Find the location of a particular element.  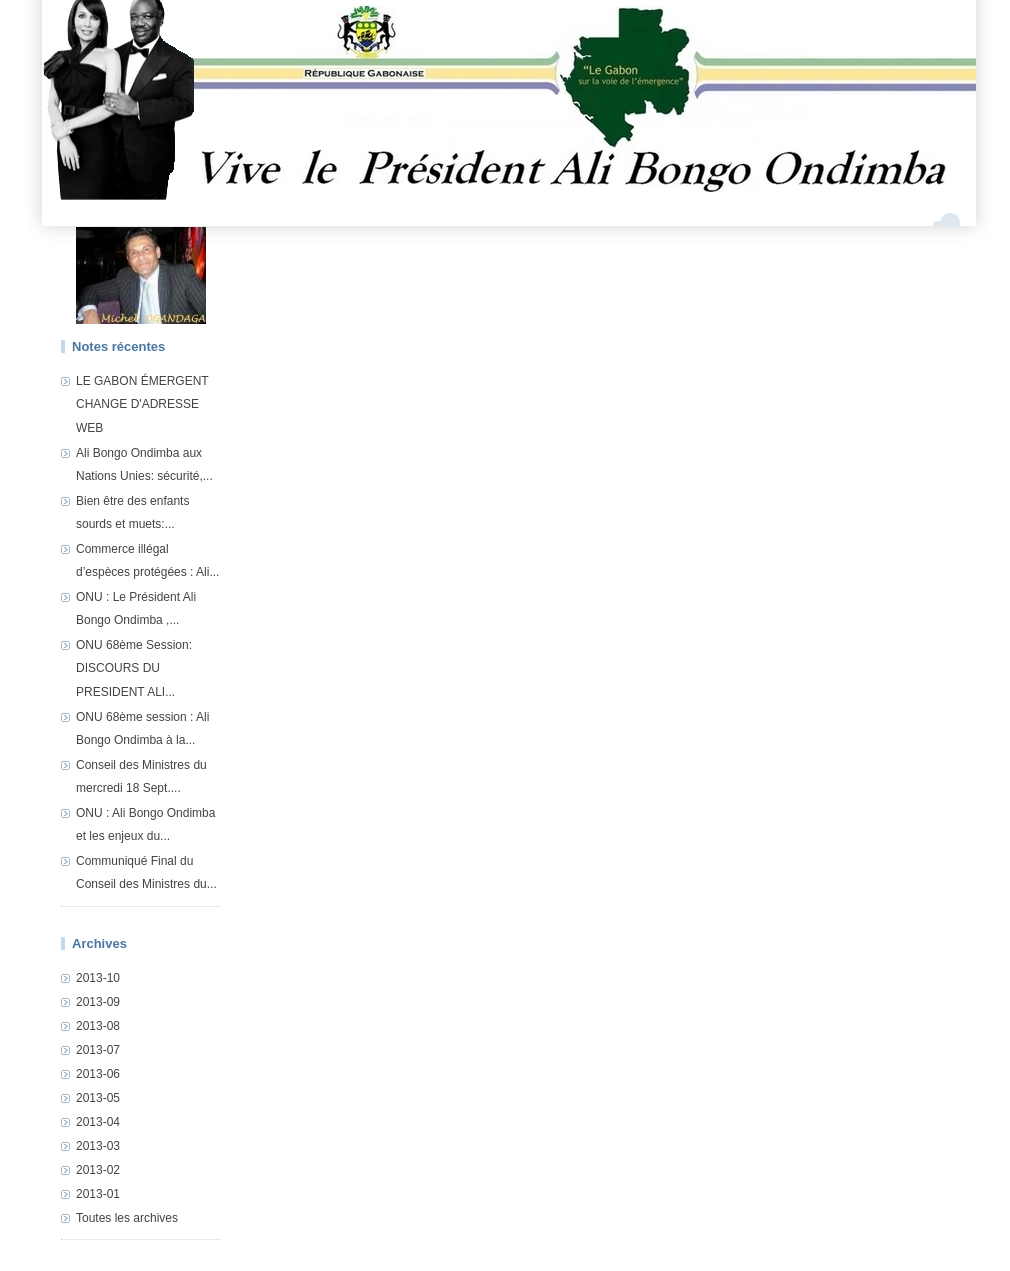

2013-06 is located at coordinates (98, 1074).